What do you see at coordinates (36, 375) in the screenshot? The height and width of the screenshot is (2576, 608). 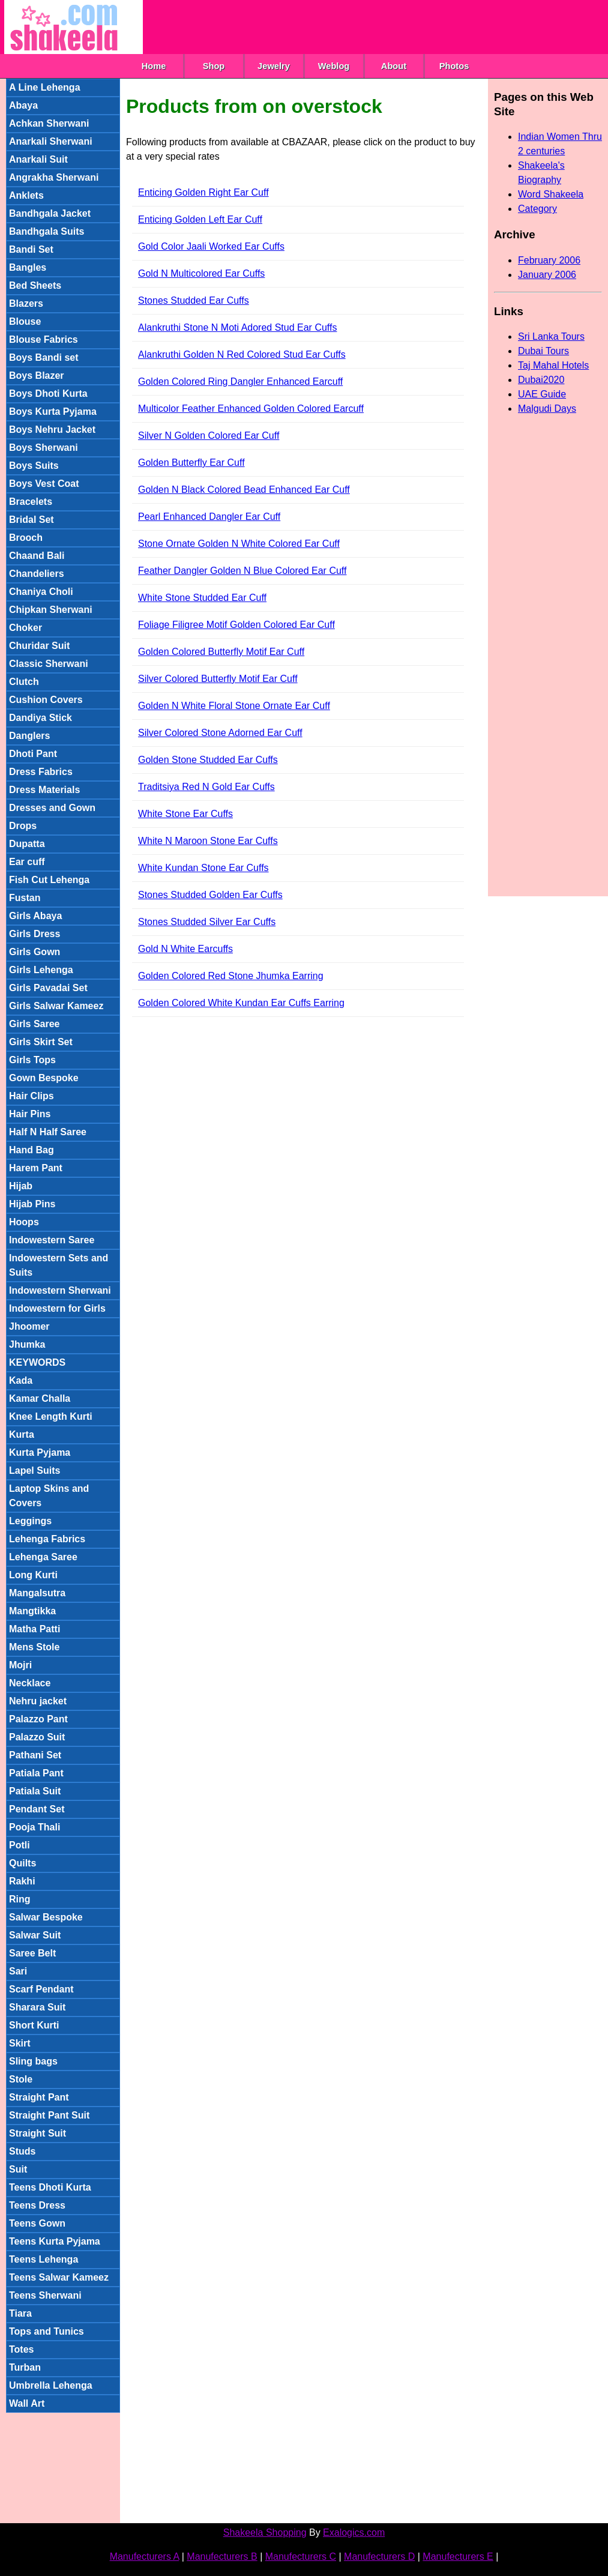 I see `Boys Blazer` at bounding box center [36, 375].